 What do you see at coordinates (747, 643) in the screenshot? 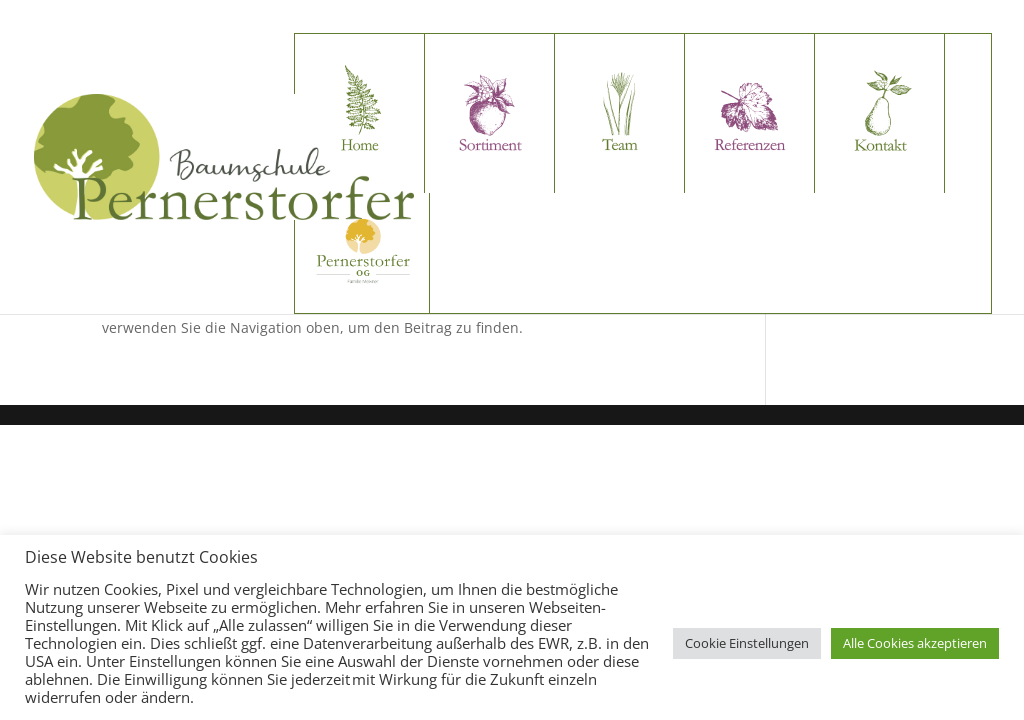
I see `Cookie Einstellungen [button]` at bounding box center [747, 643].